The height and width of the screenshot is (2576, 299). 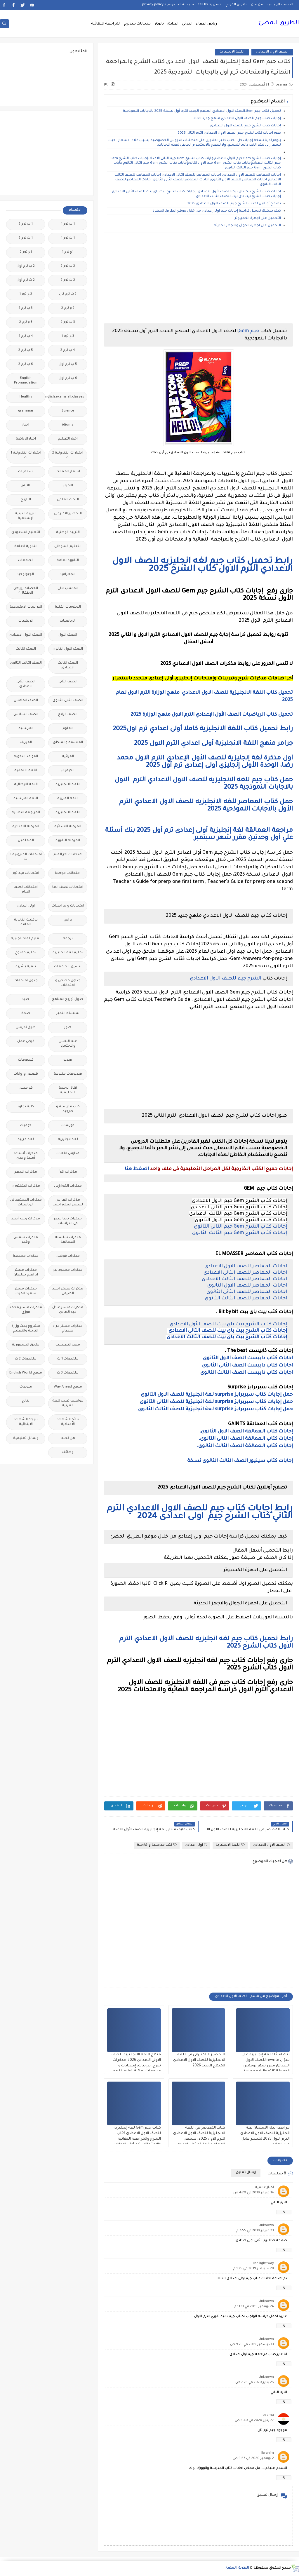 I want to click on مذكرات الشنتورى, so click(x=26, y=1186).